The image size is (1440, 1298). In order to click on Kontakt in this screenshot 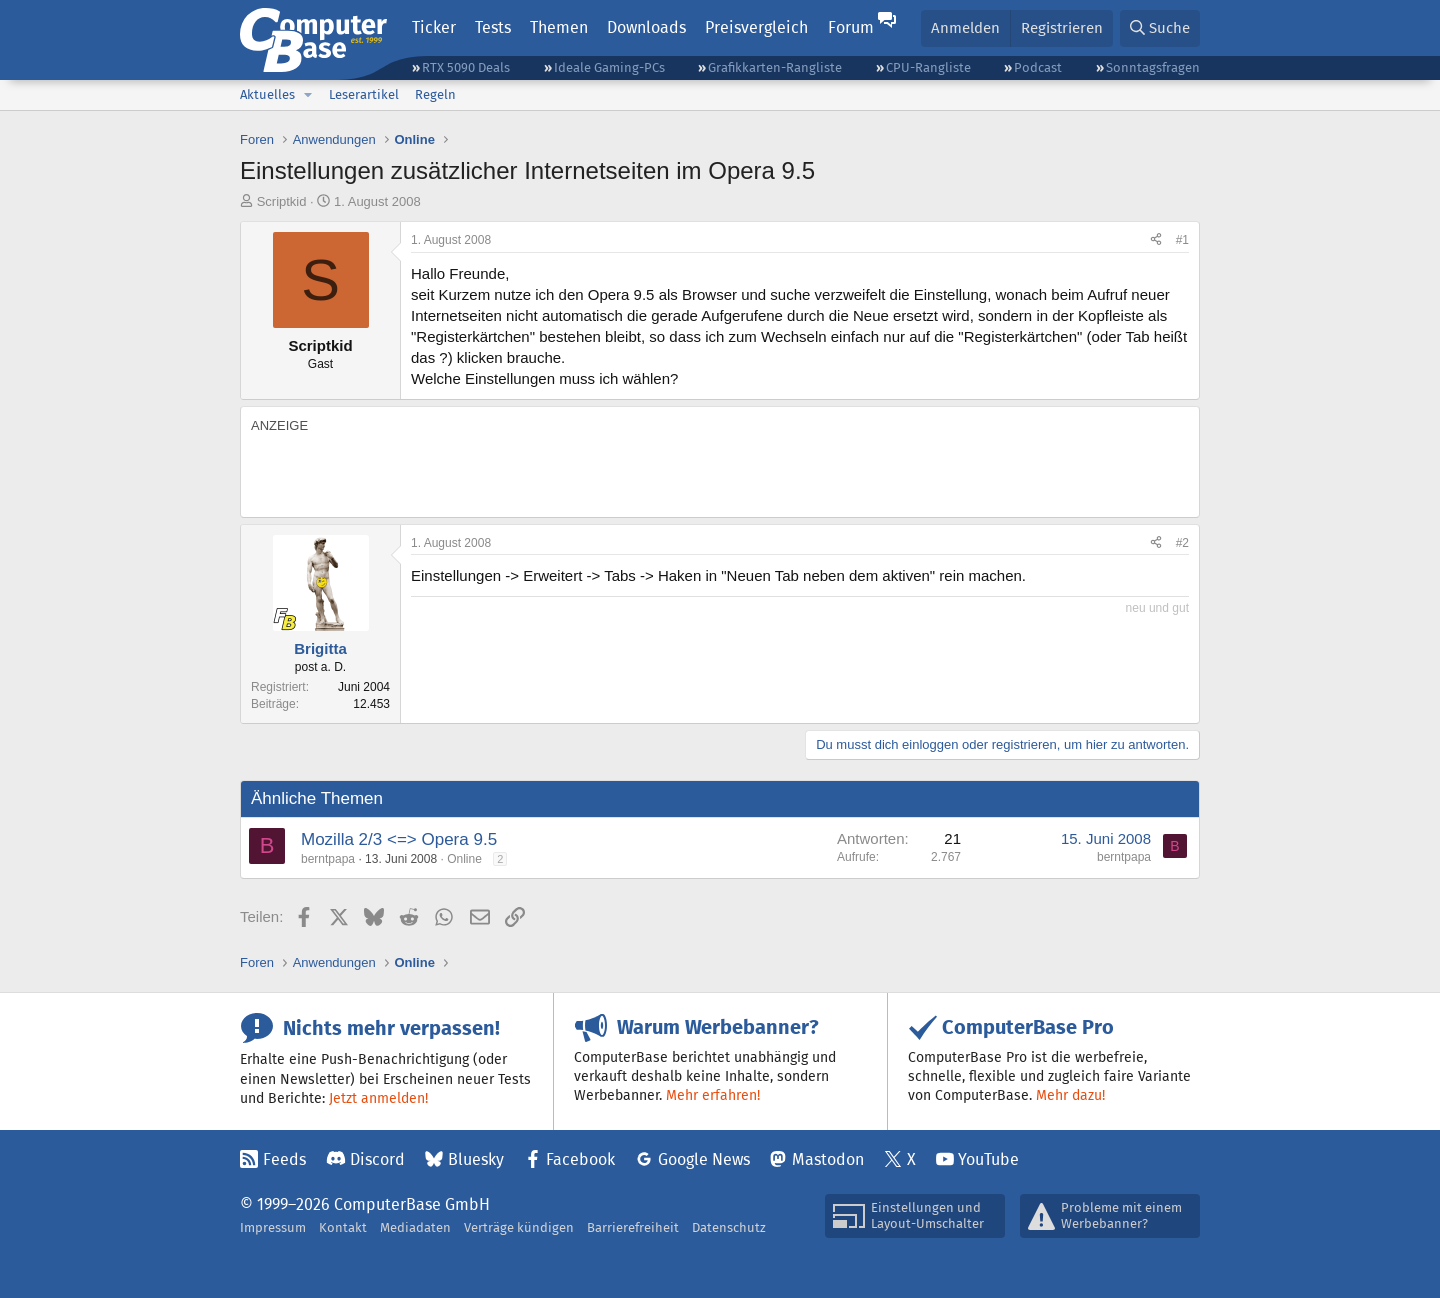, I will do `click(343, 1227)`.